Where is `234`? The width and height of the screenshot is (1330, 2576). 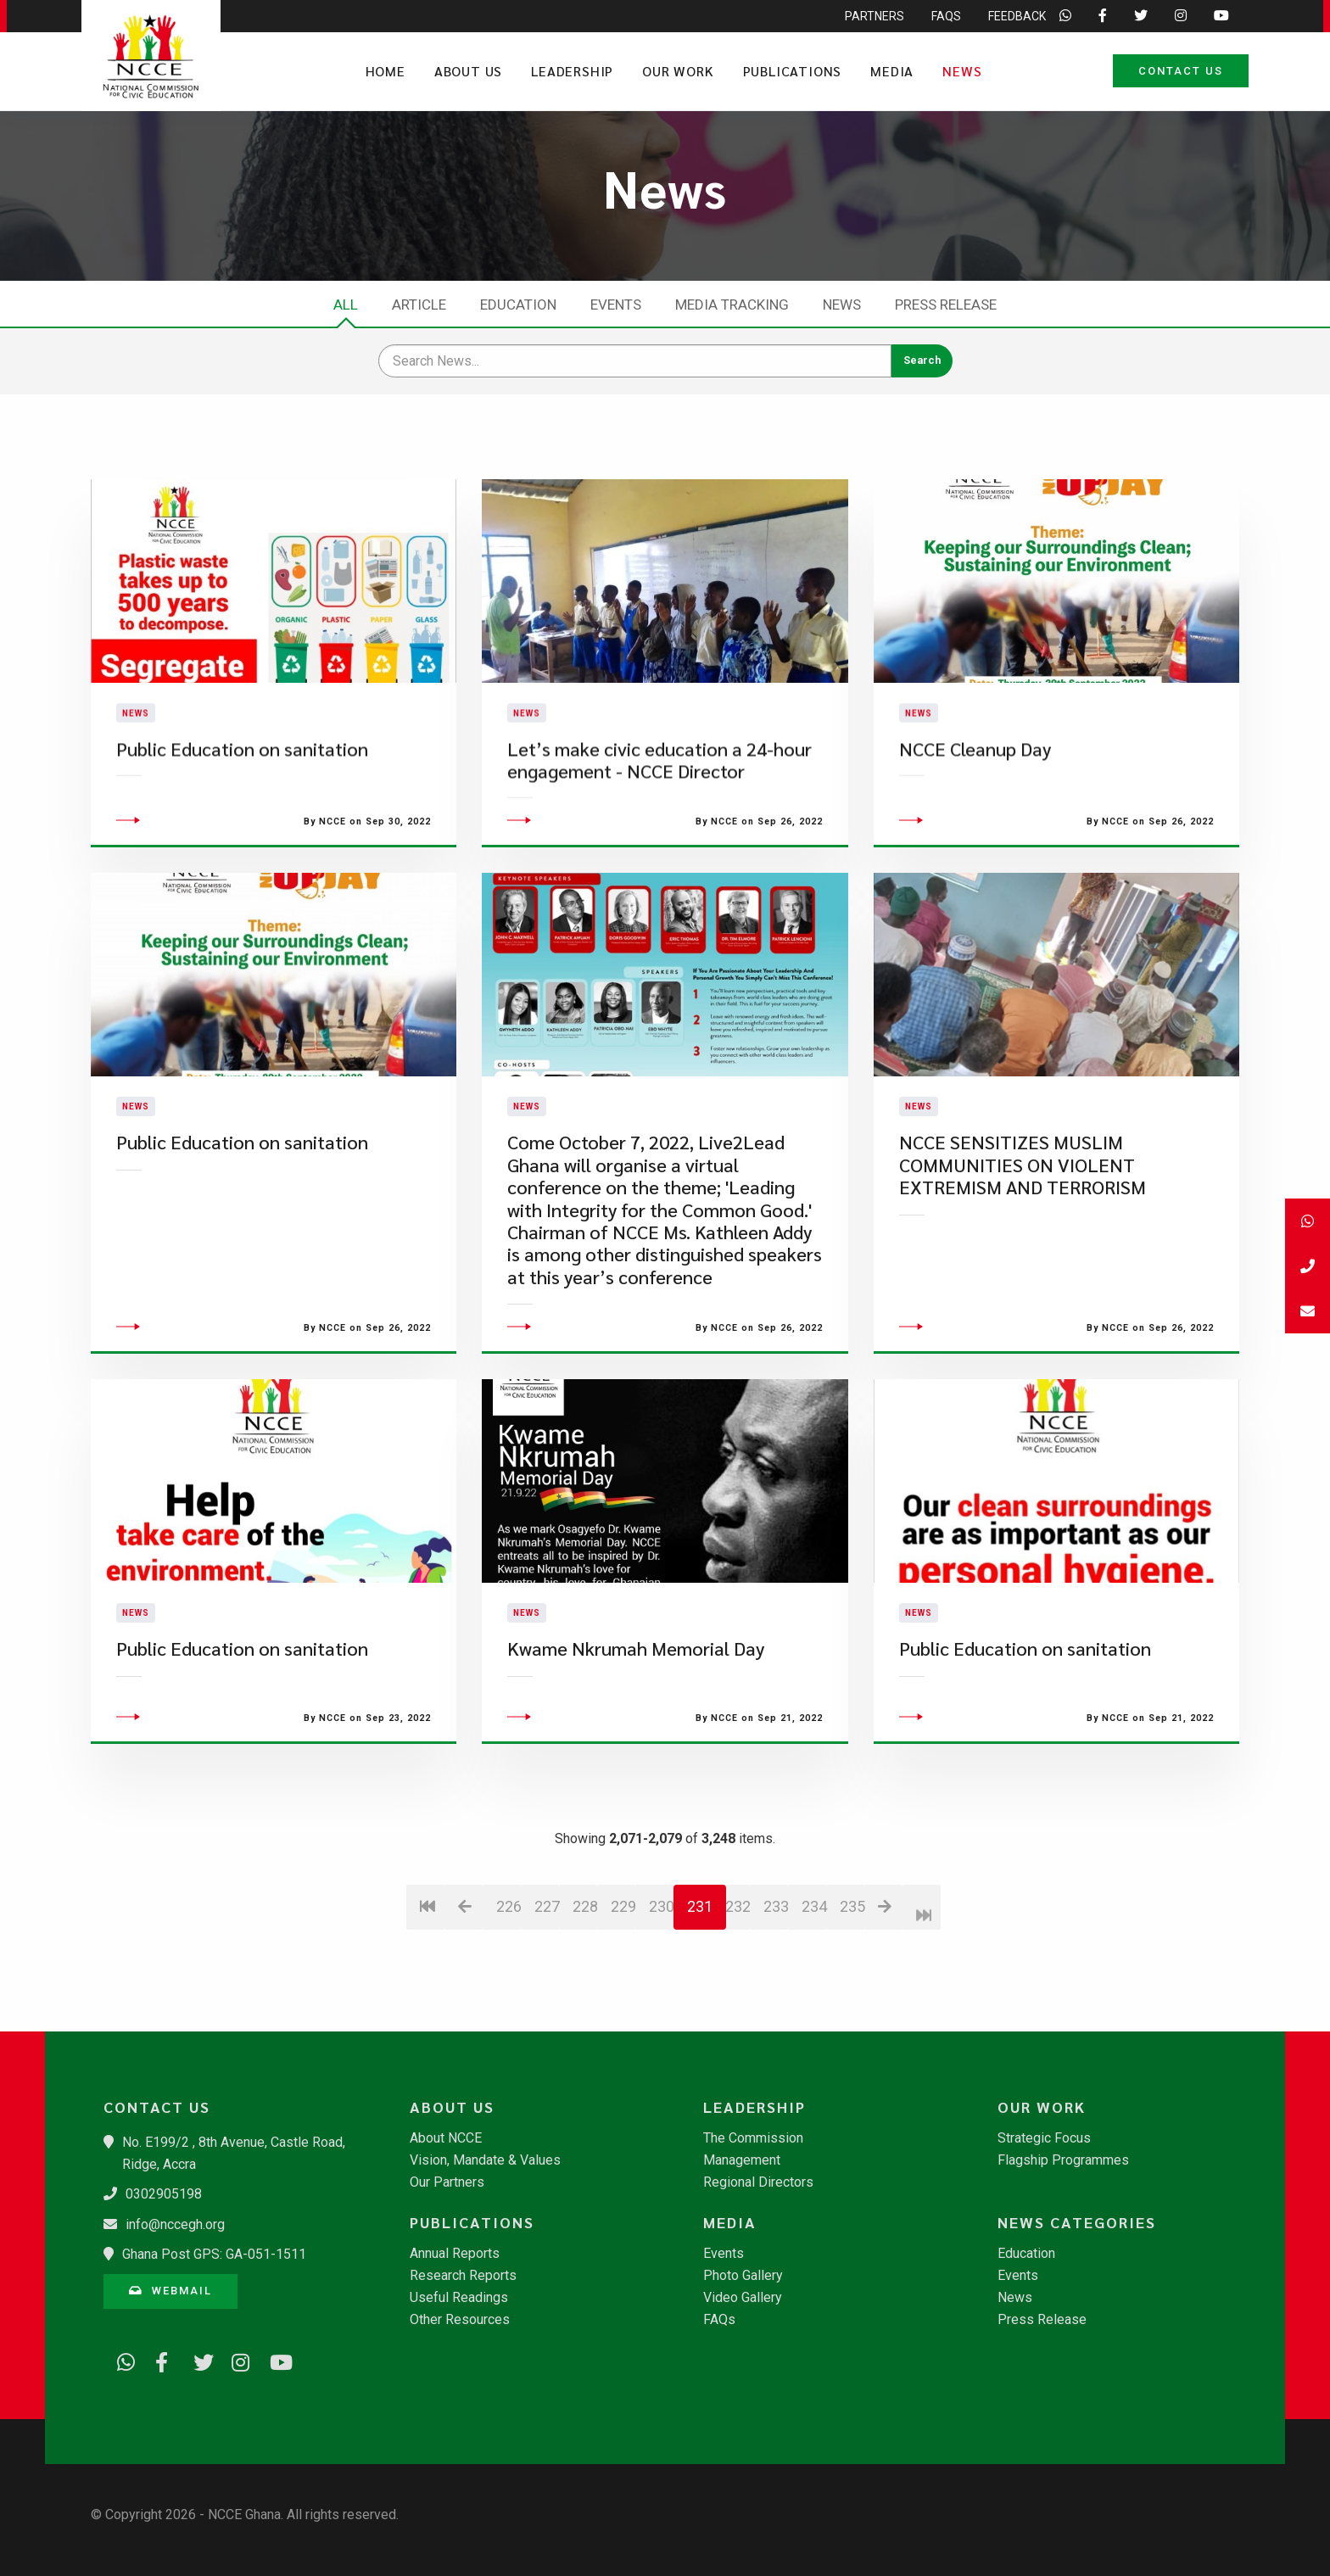
234 is located at coordinates (814, 2007).